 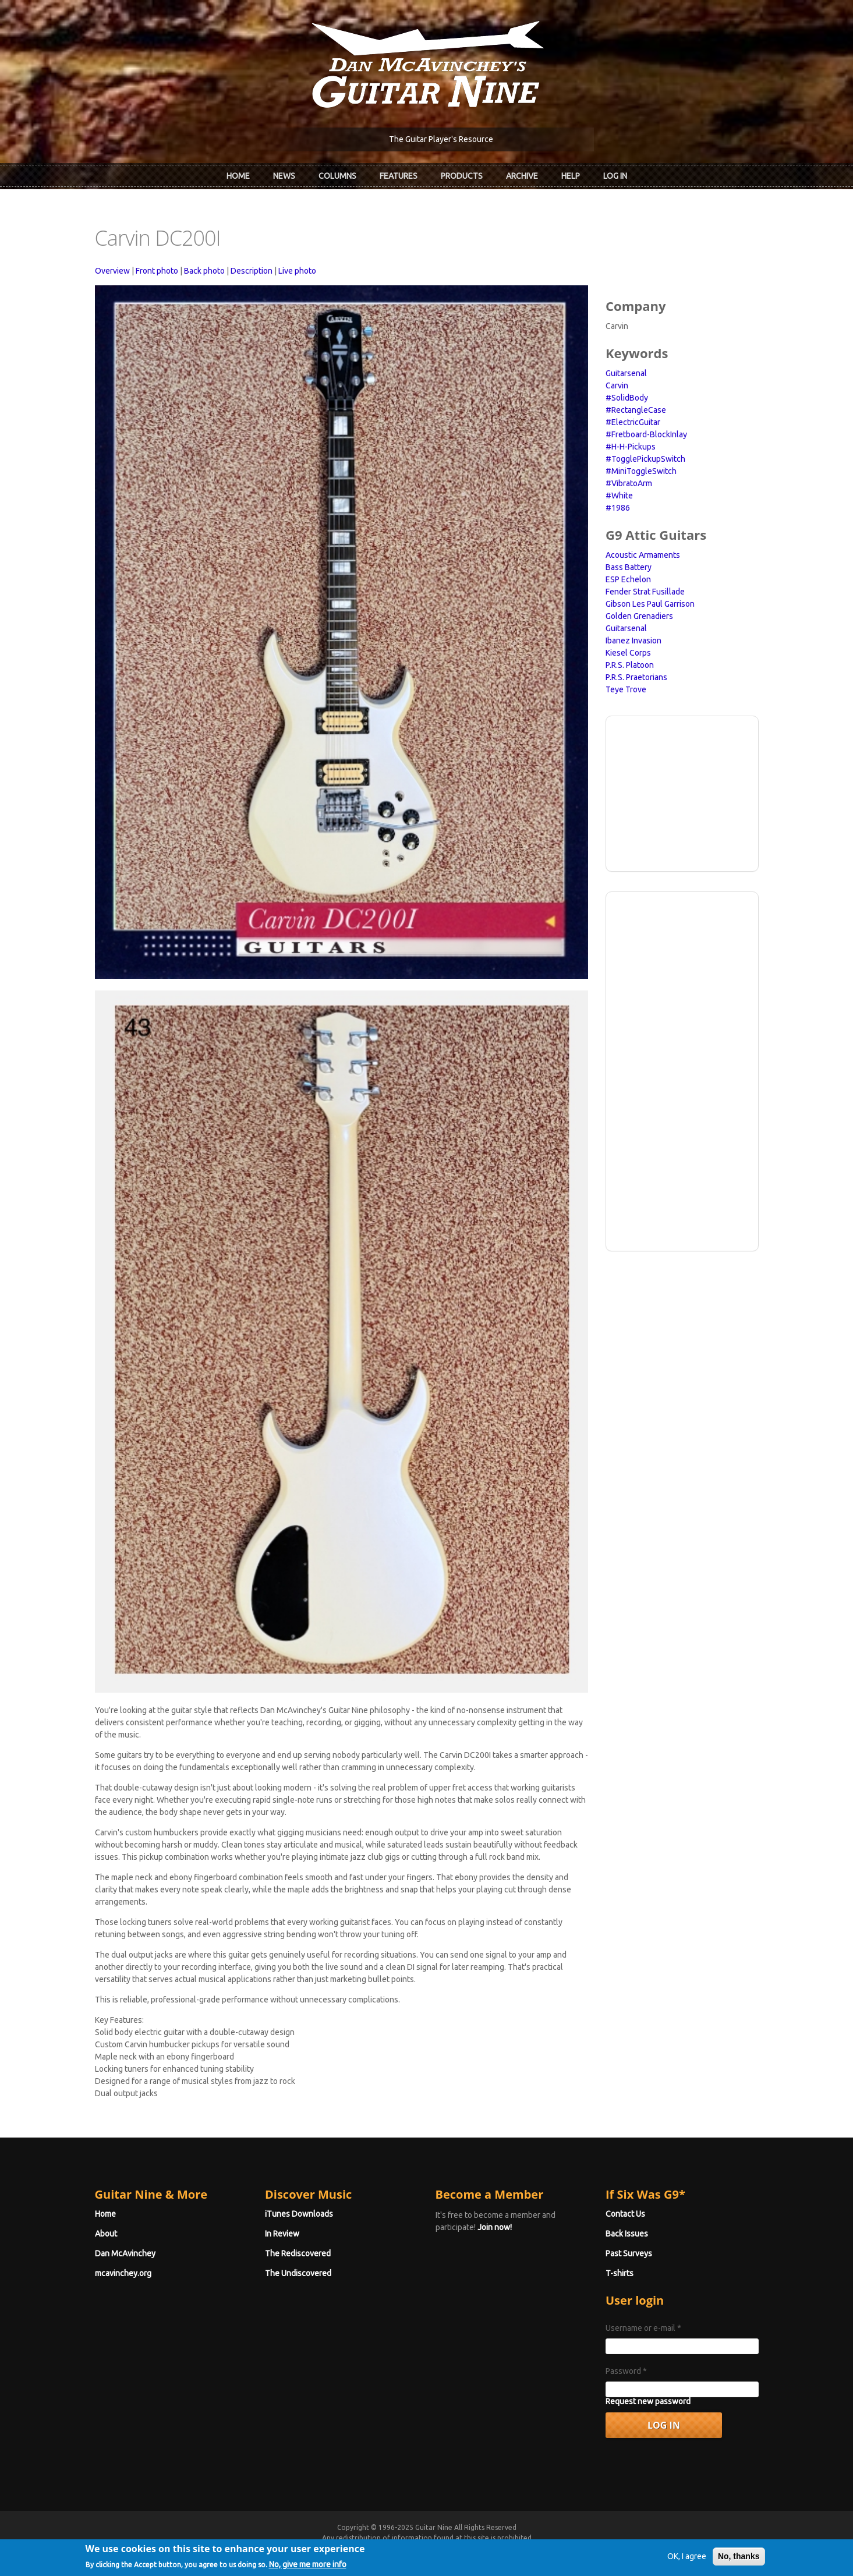 I want to click on #SolidBody, so click(x=627, y=397).